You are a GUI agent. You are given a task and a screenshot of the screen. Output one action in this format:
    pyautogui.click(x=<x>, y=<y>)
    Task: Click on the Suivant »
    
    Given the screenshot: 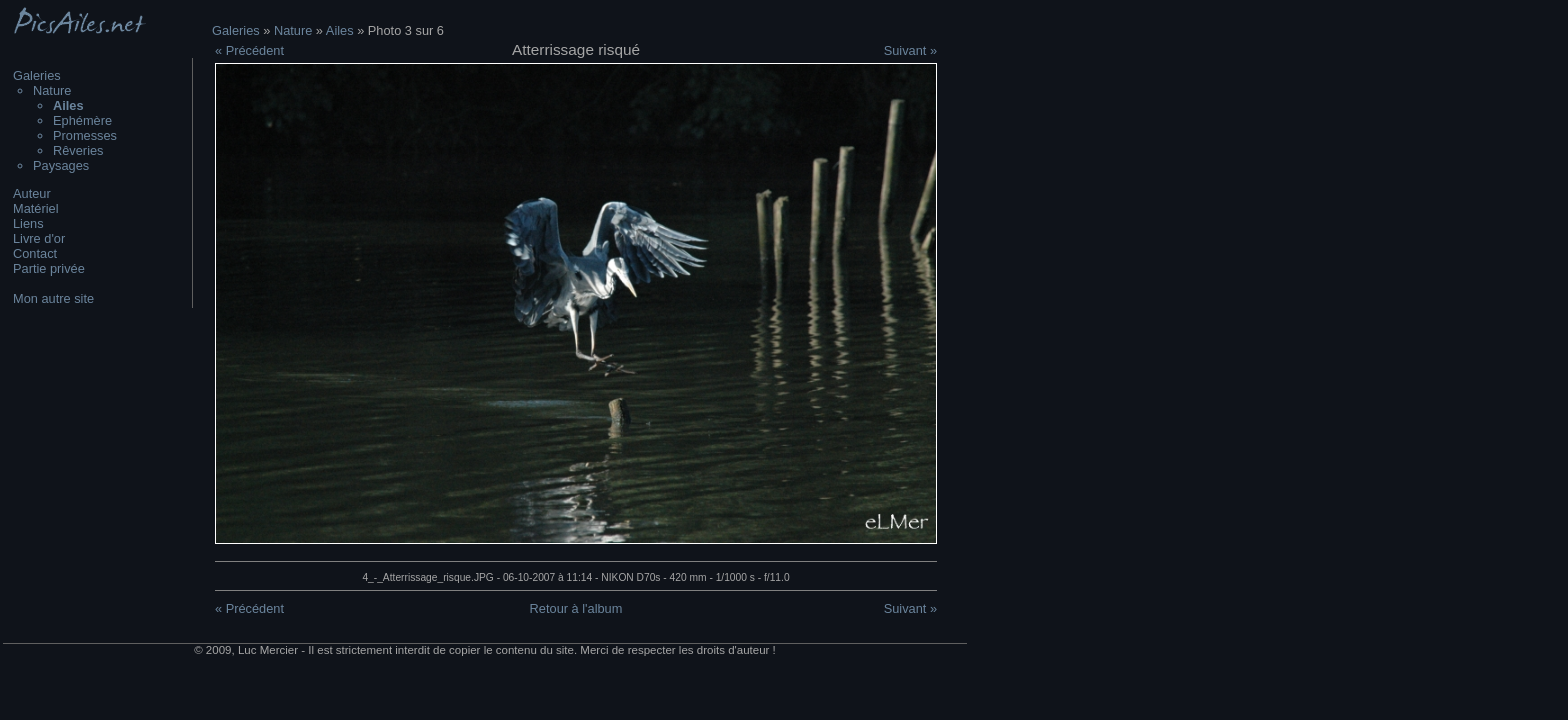 What is the action you would take?
    pyautogui.click(x=910, y=50)
    